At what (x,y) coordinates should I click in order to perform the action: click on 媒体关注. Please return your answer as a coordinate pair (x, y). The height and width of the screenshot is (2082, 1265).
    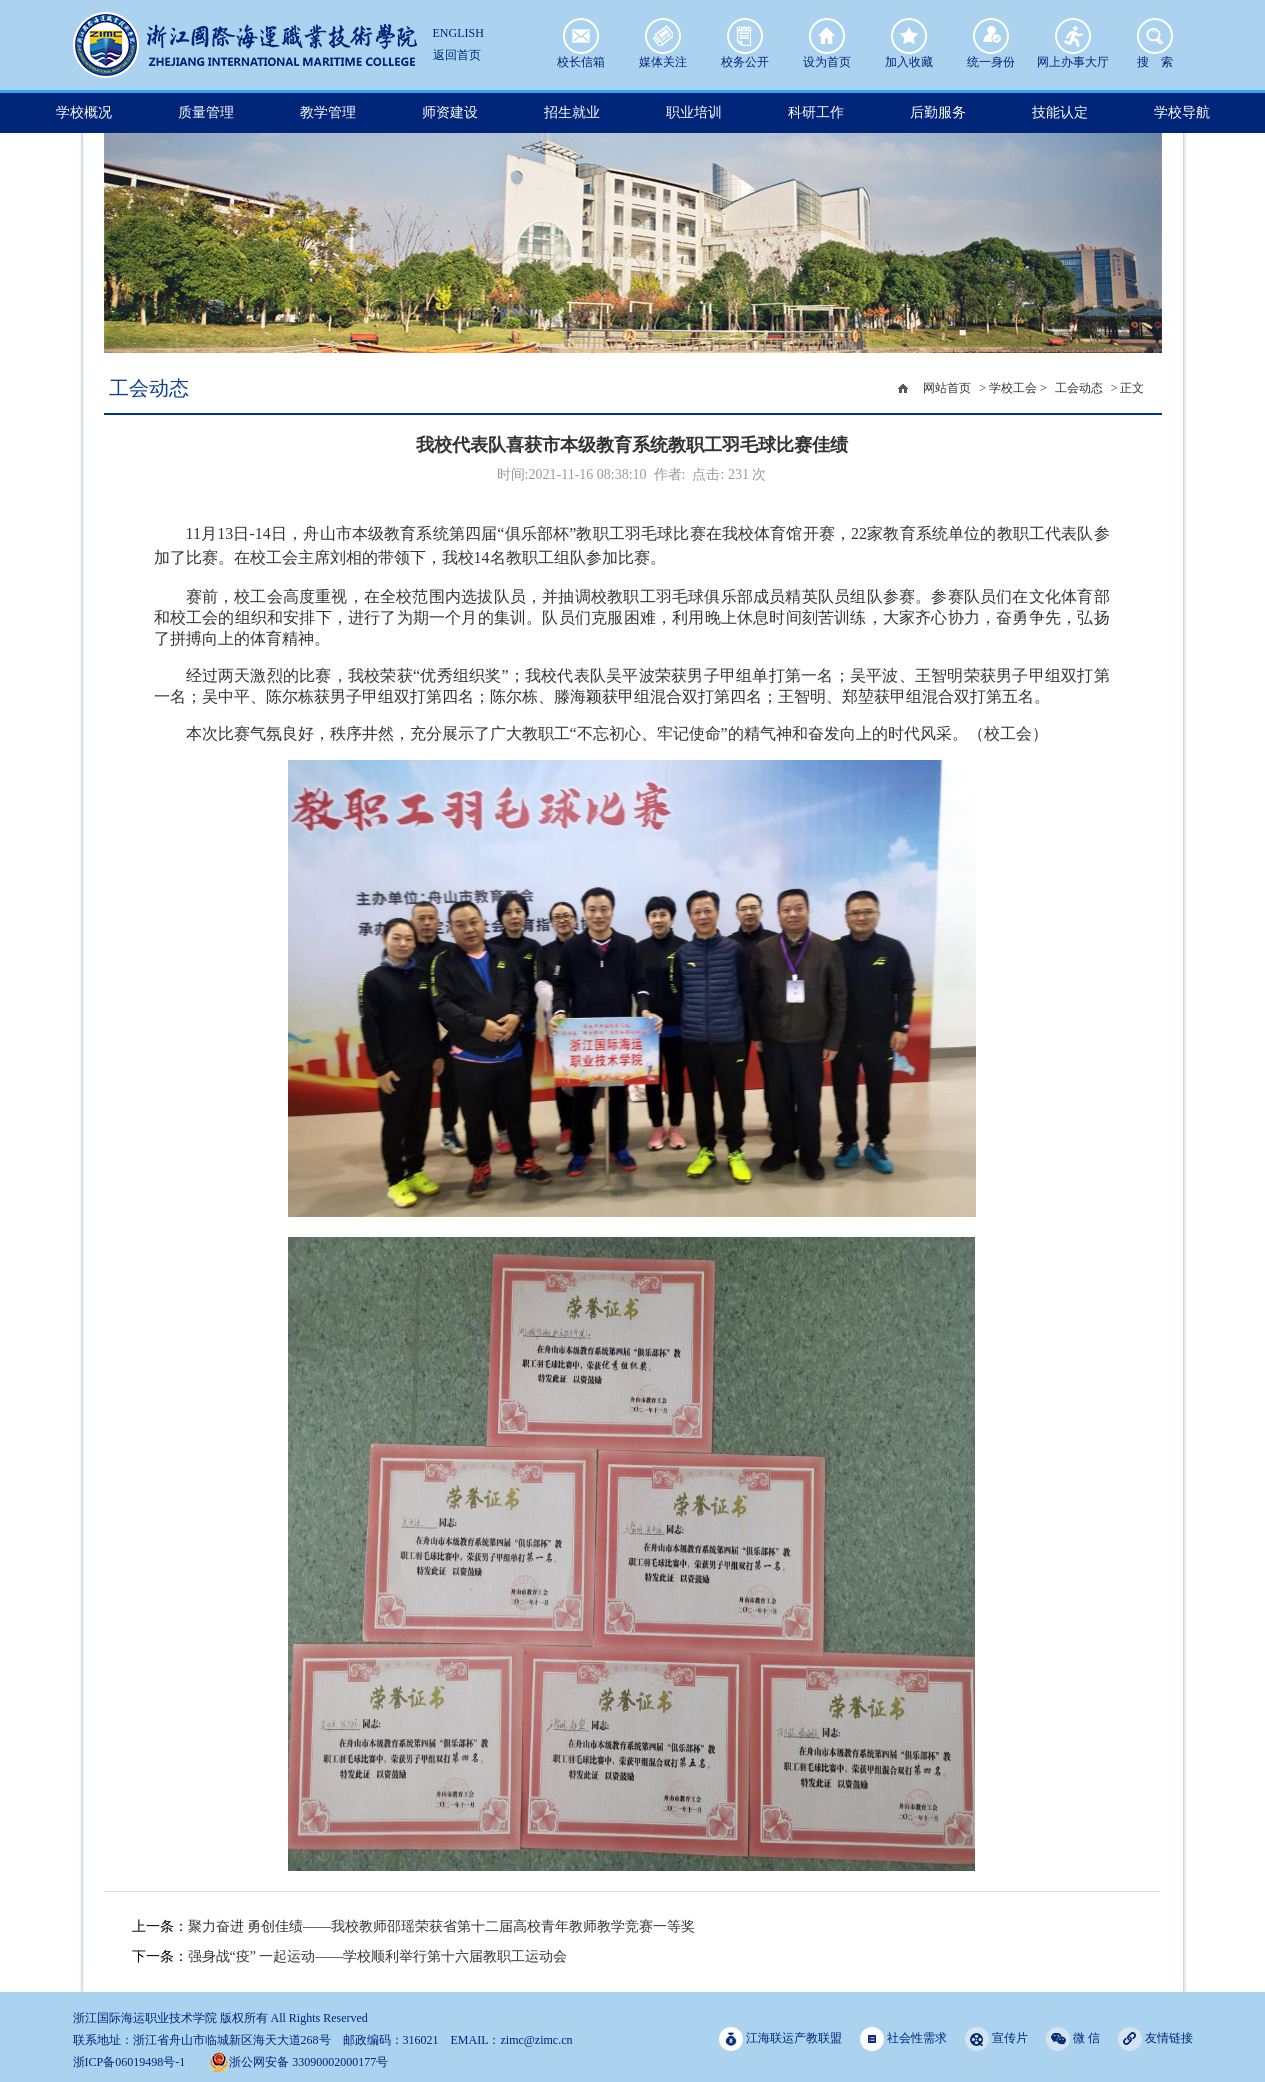
    Looking at the image, I should click on (663, 36).